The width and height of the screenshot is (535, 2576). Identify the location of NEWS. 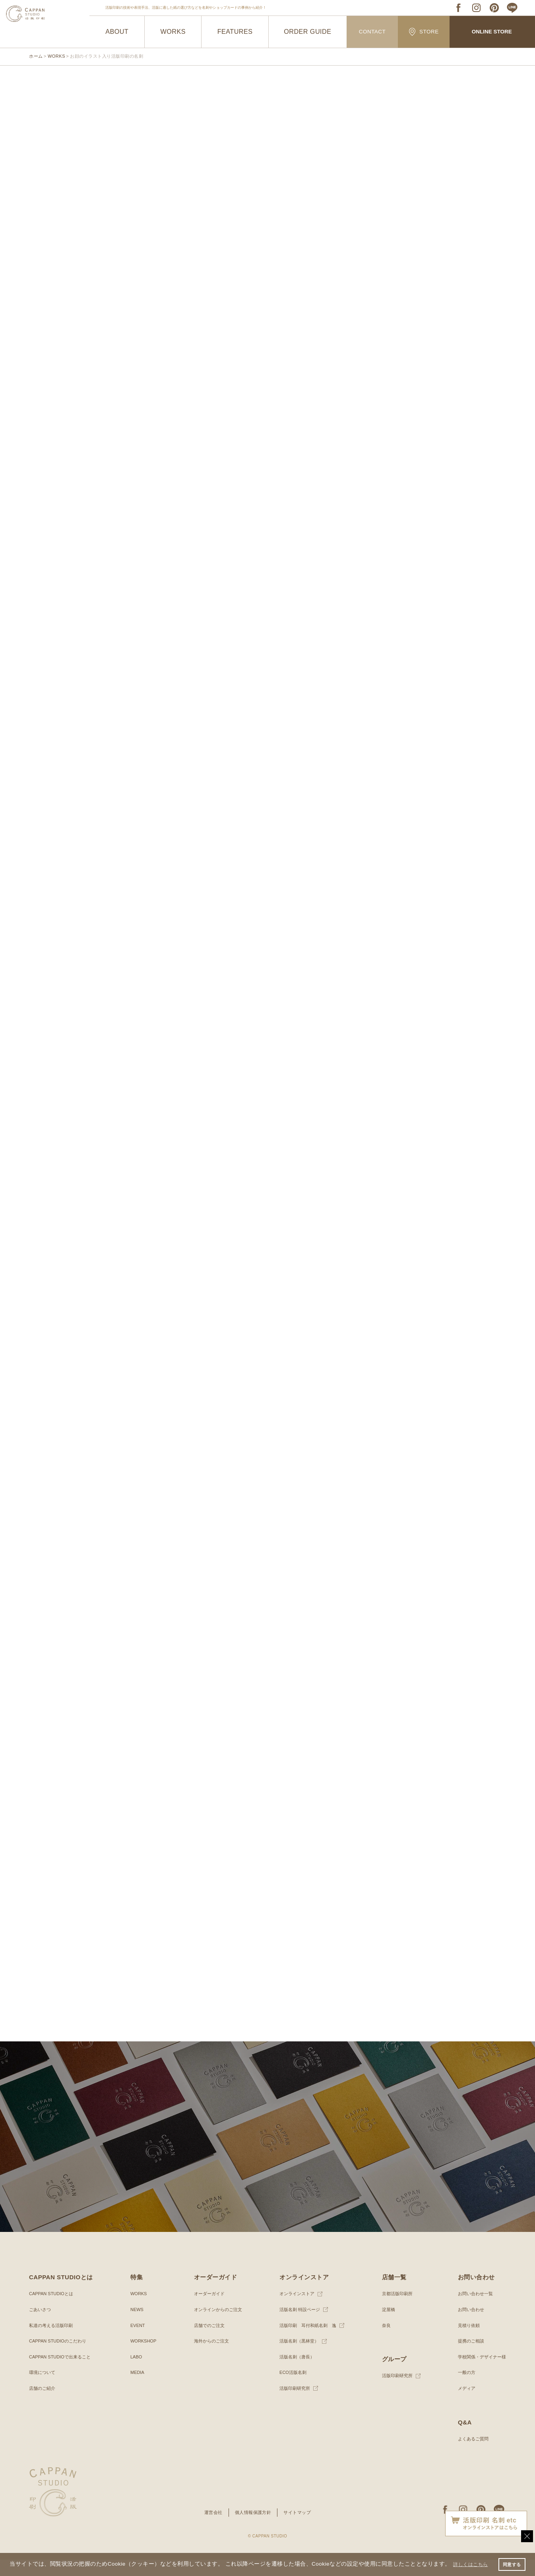
(136, 2325).